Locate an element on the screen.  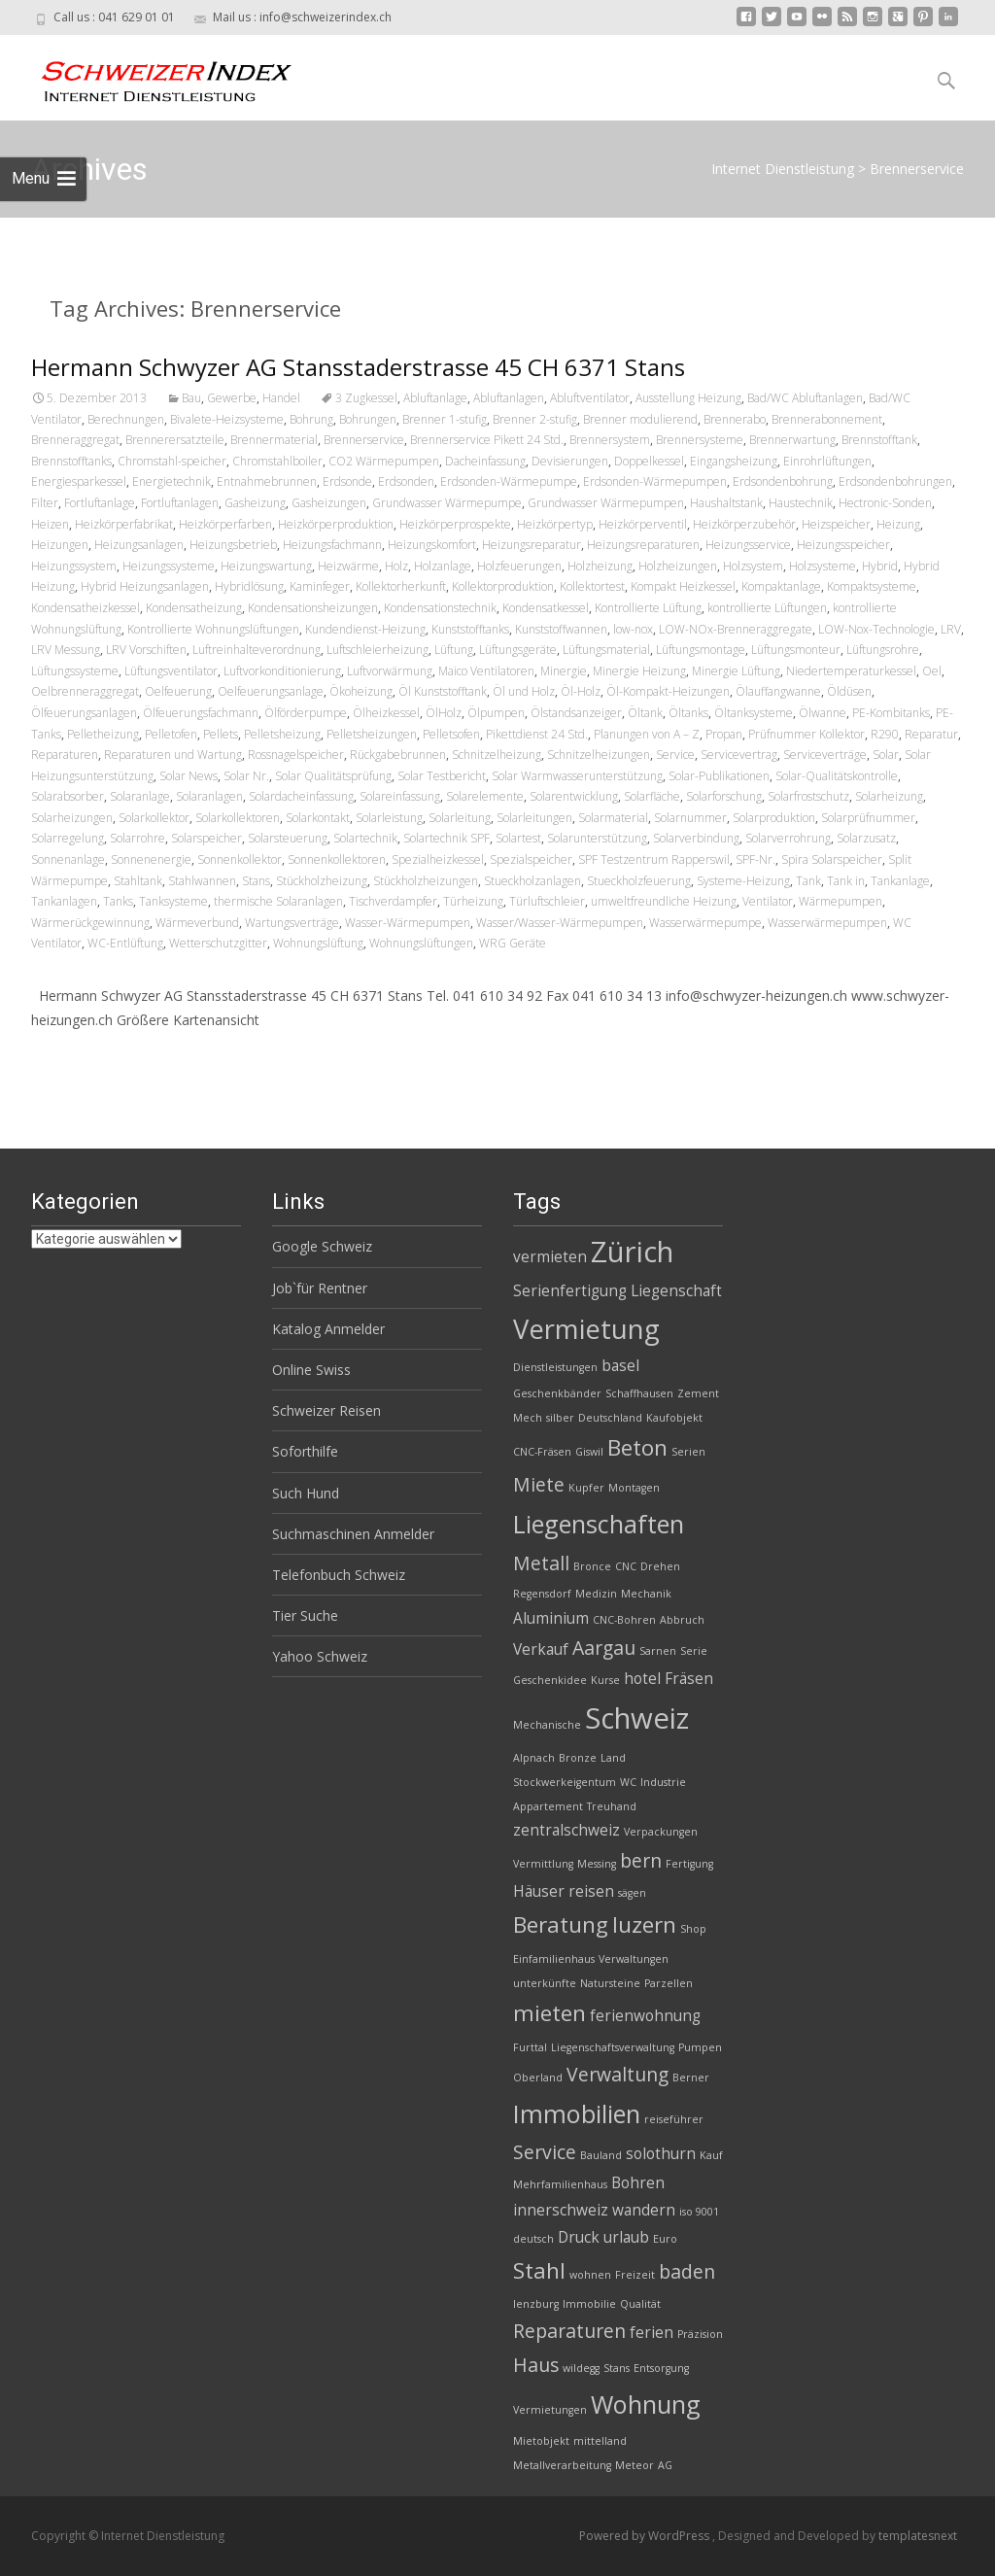
Wärmeverbund is located at coordinates (197, 922).